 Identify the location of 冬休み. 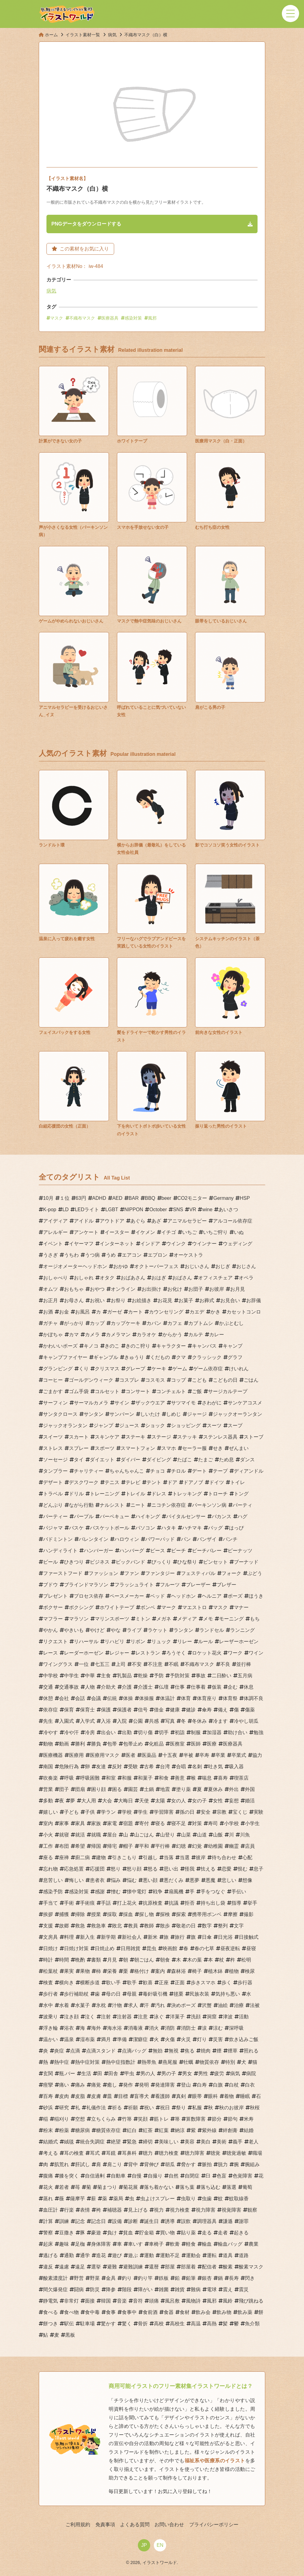
(199, 1721).